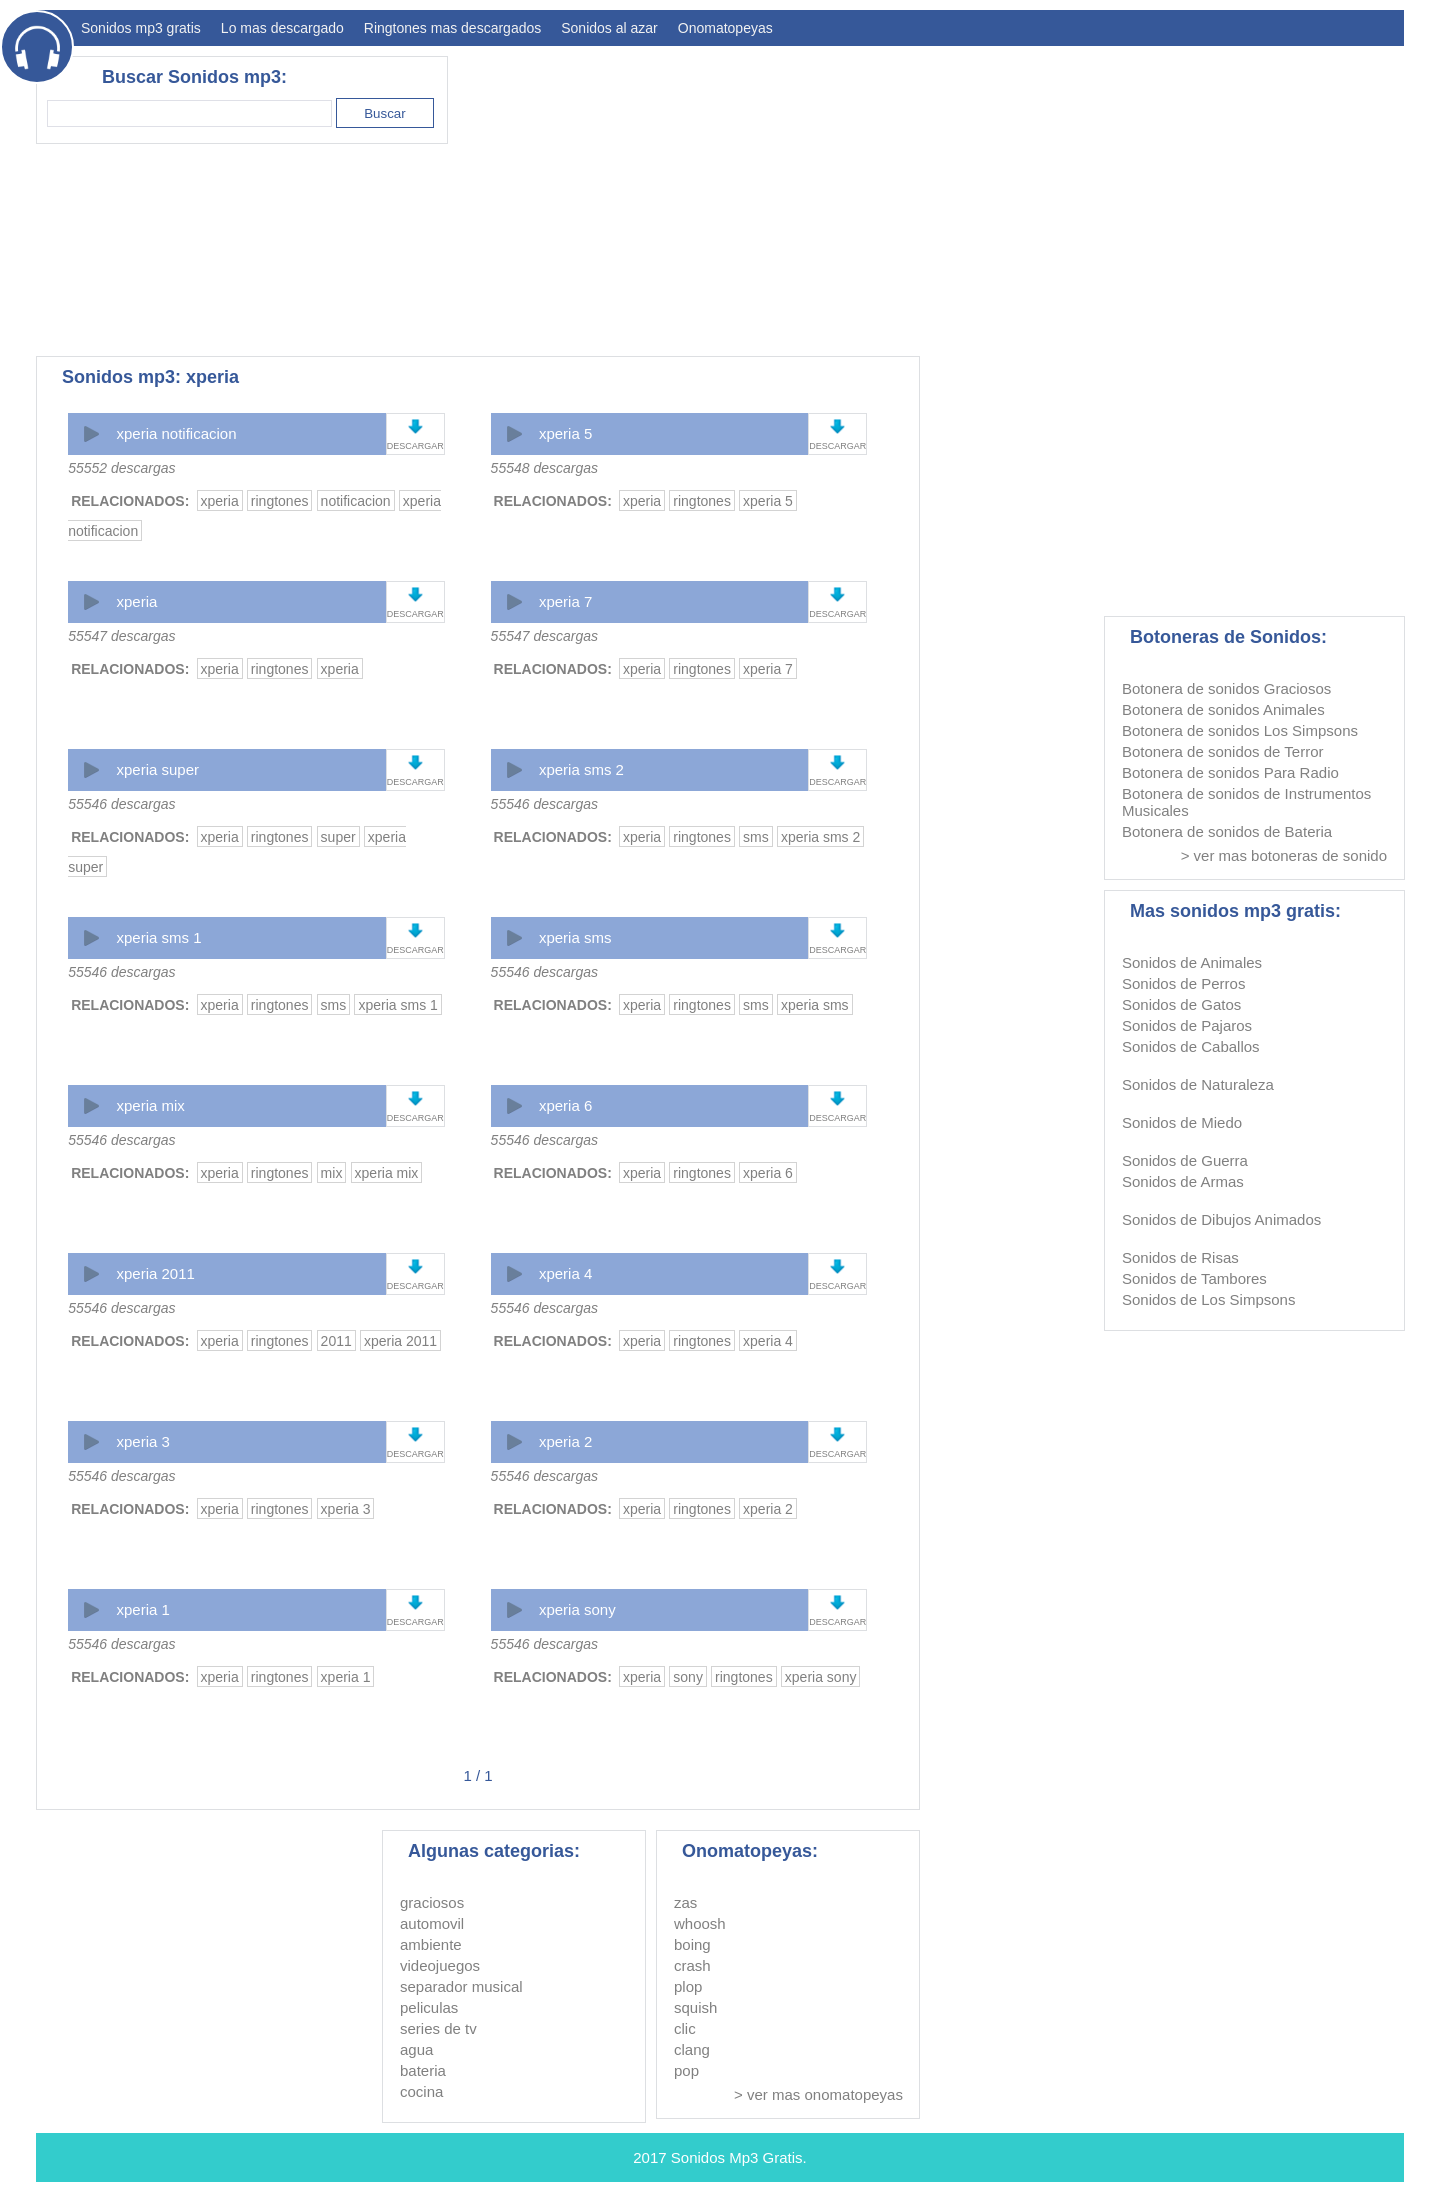 This screenshot has height=2192, width=1440. What do you see at coordinates (1183, 983) in the screenshot?
I see `Sonidos de Perros` at bounding box center [1183, 983].